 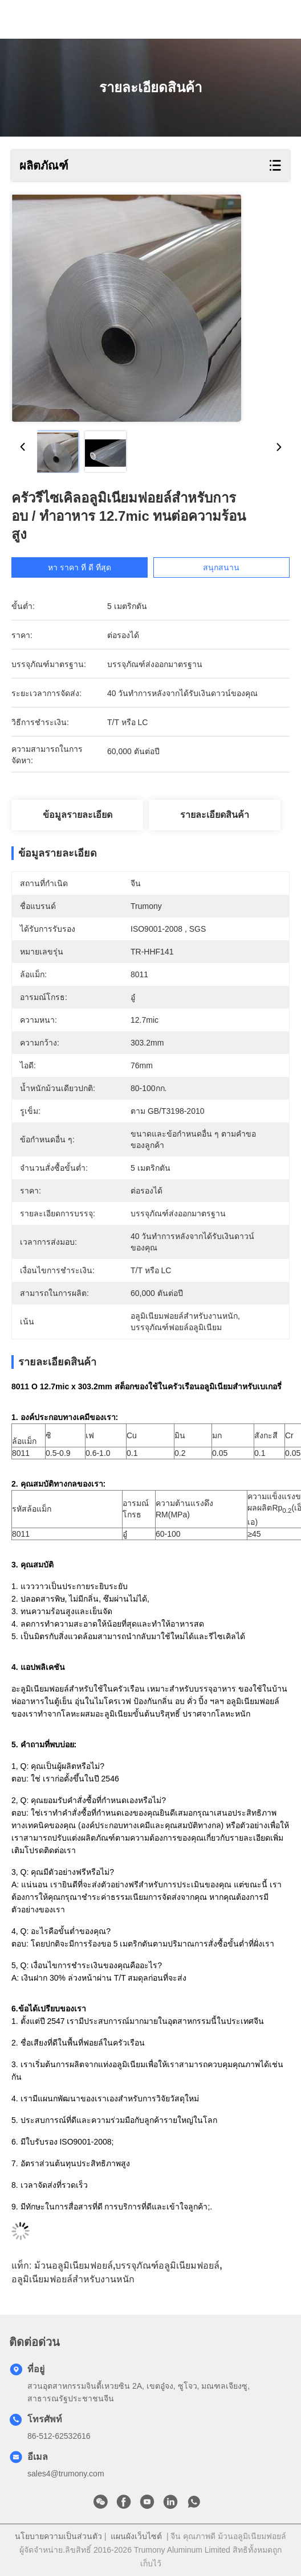 I want to click on แผนผังเว็บไซต์, so click(x=136, y=2536).